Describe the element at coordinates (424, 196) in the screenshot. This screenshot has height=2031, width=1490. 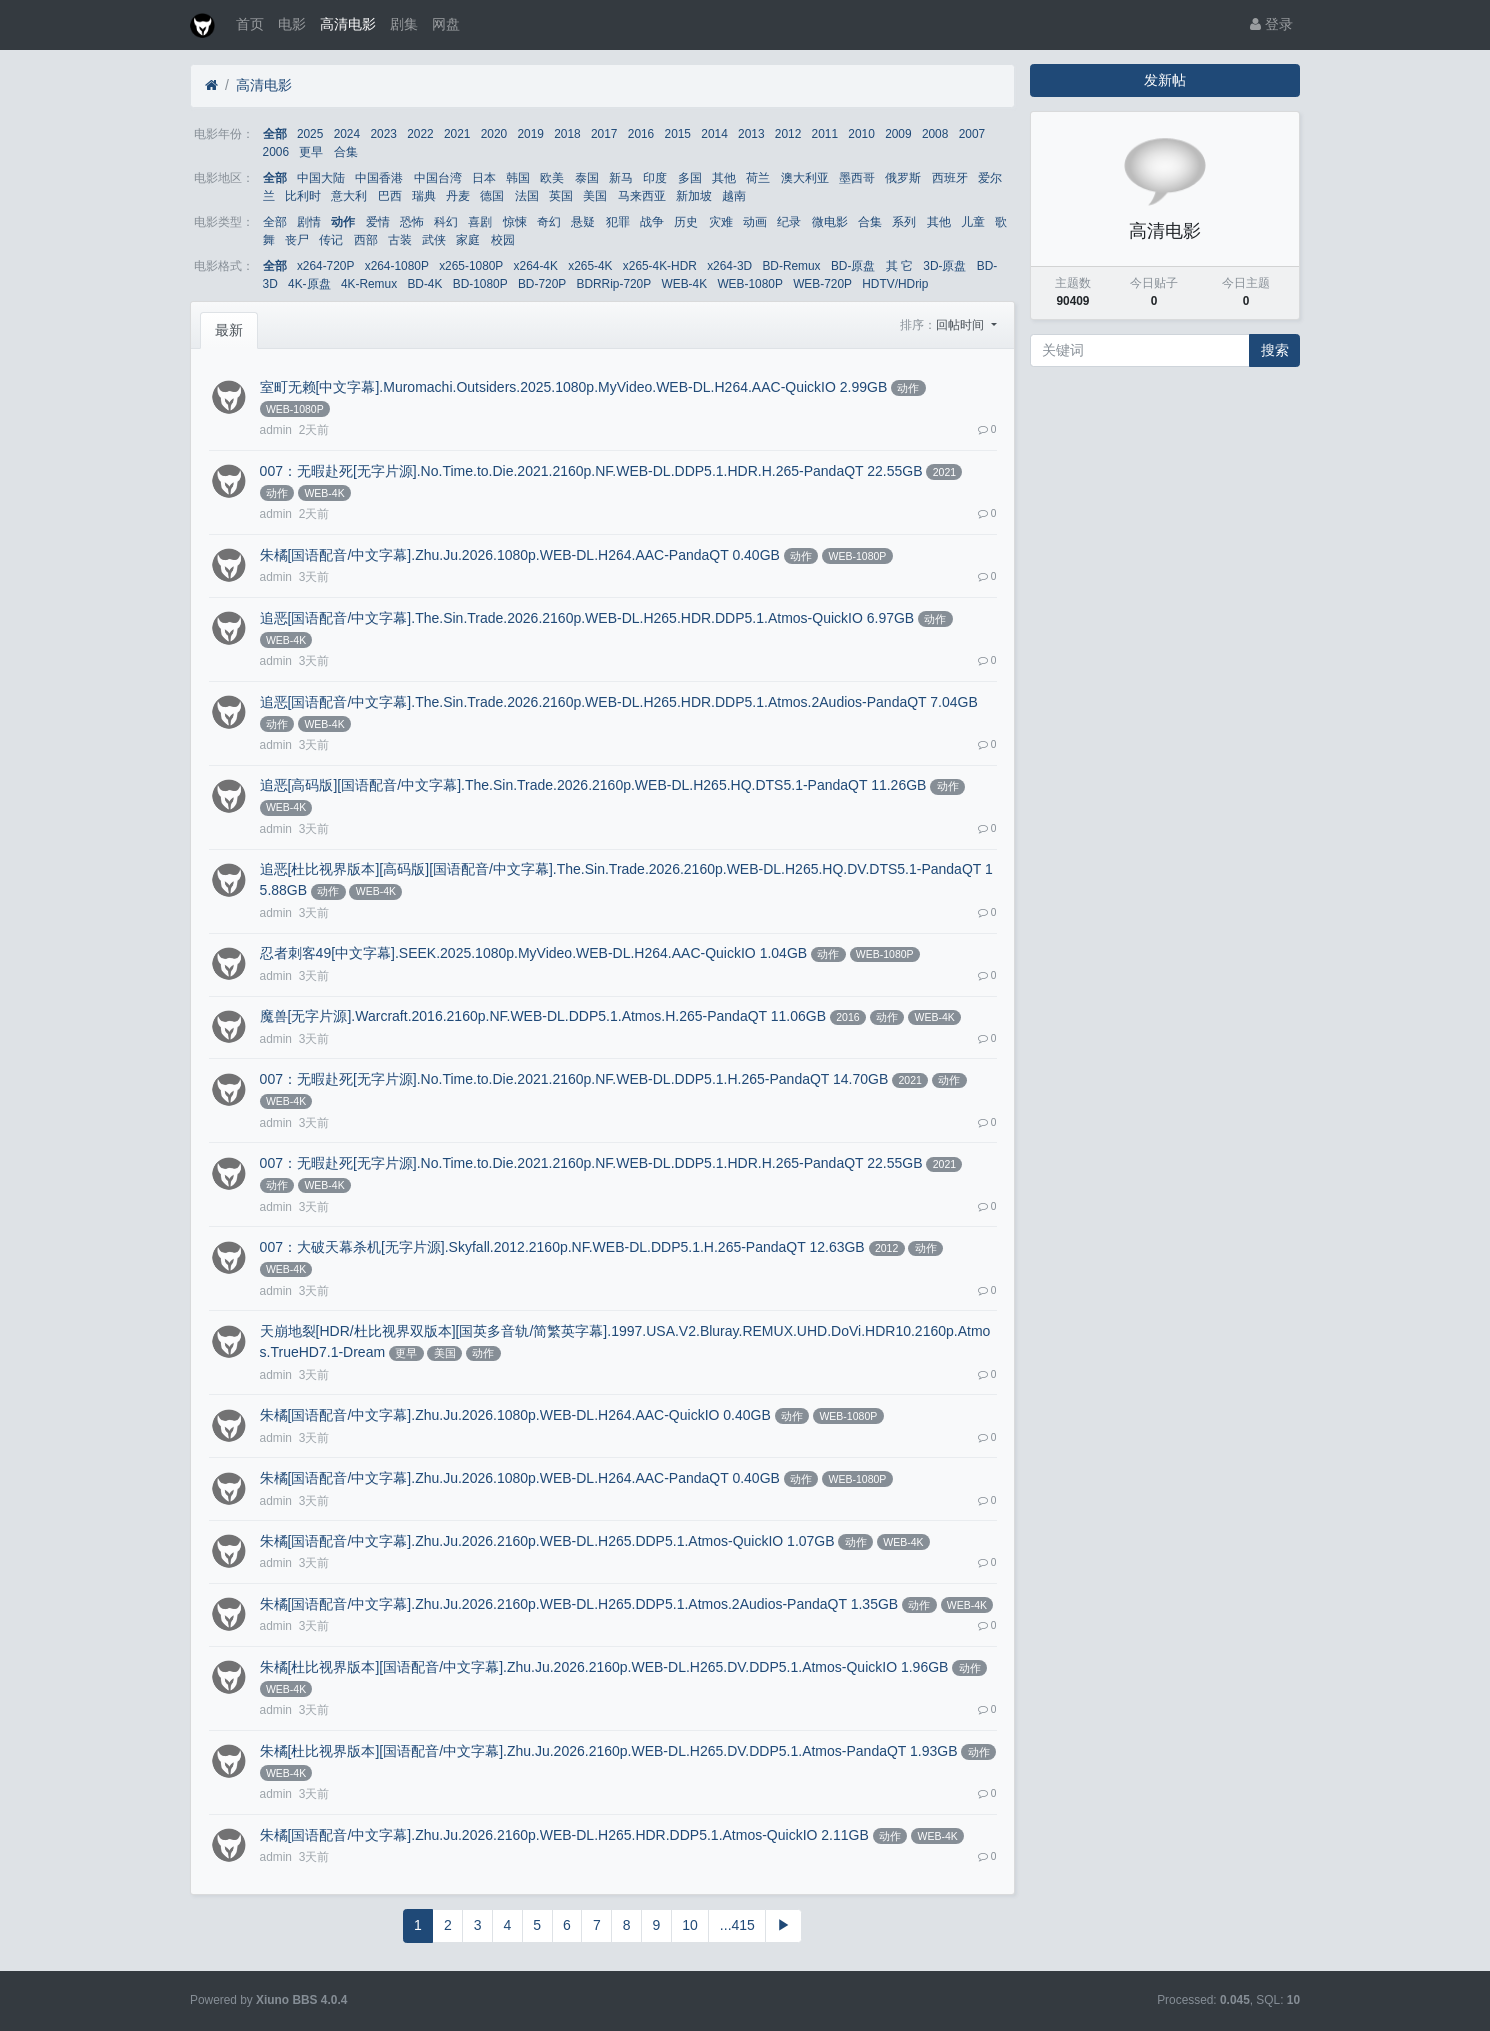
I see `瑞典` at that location.